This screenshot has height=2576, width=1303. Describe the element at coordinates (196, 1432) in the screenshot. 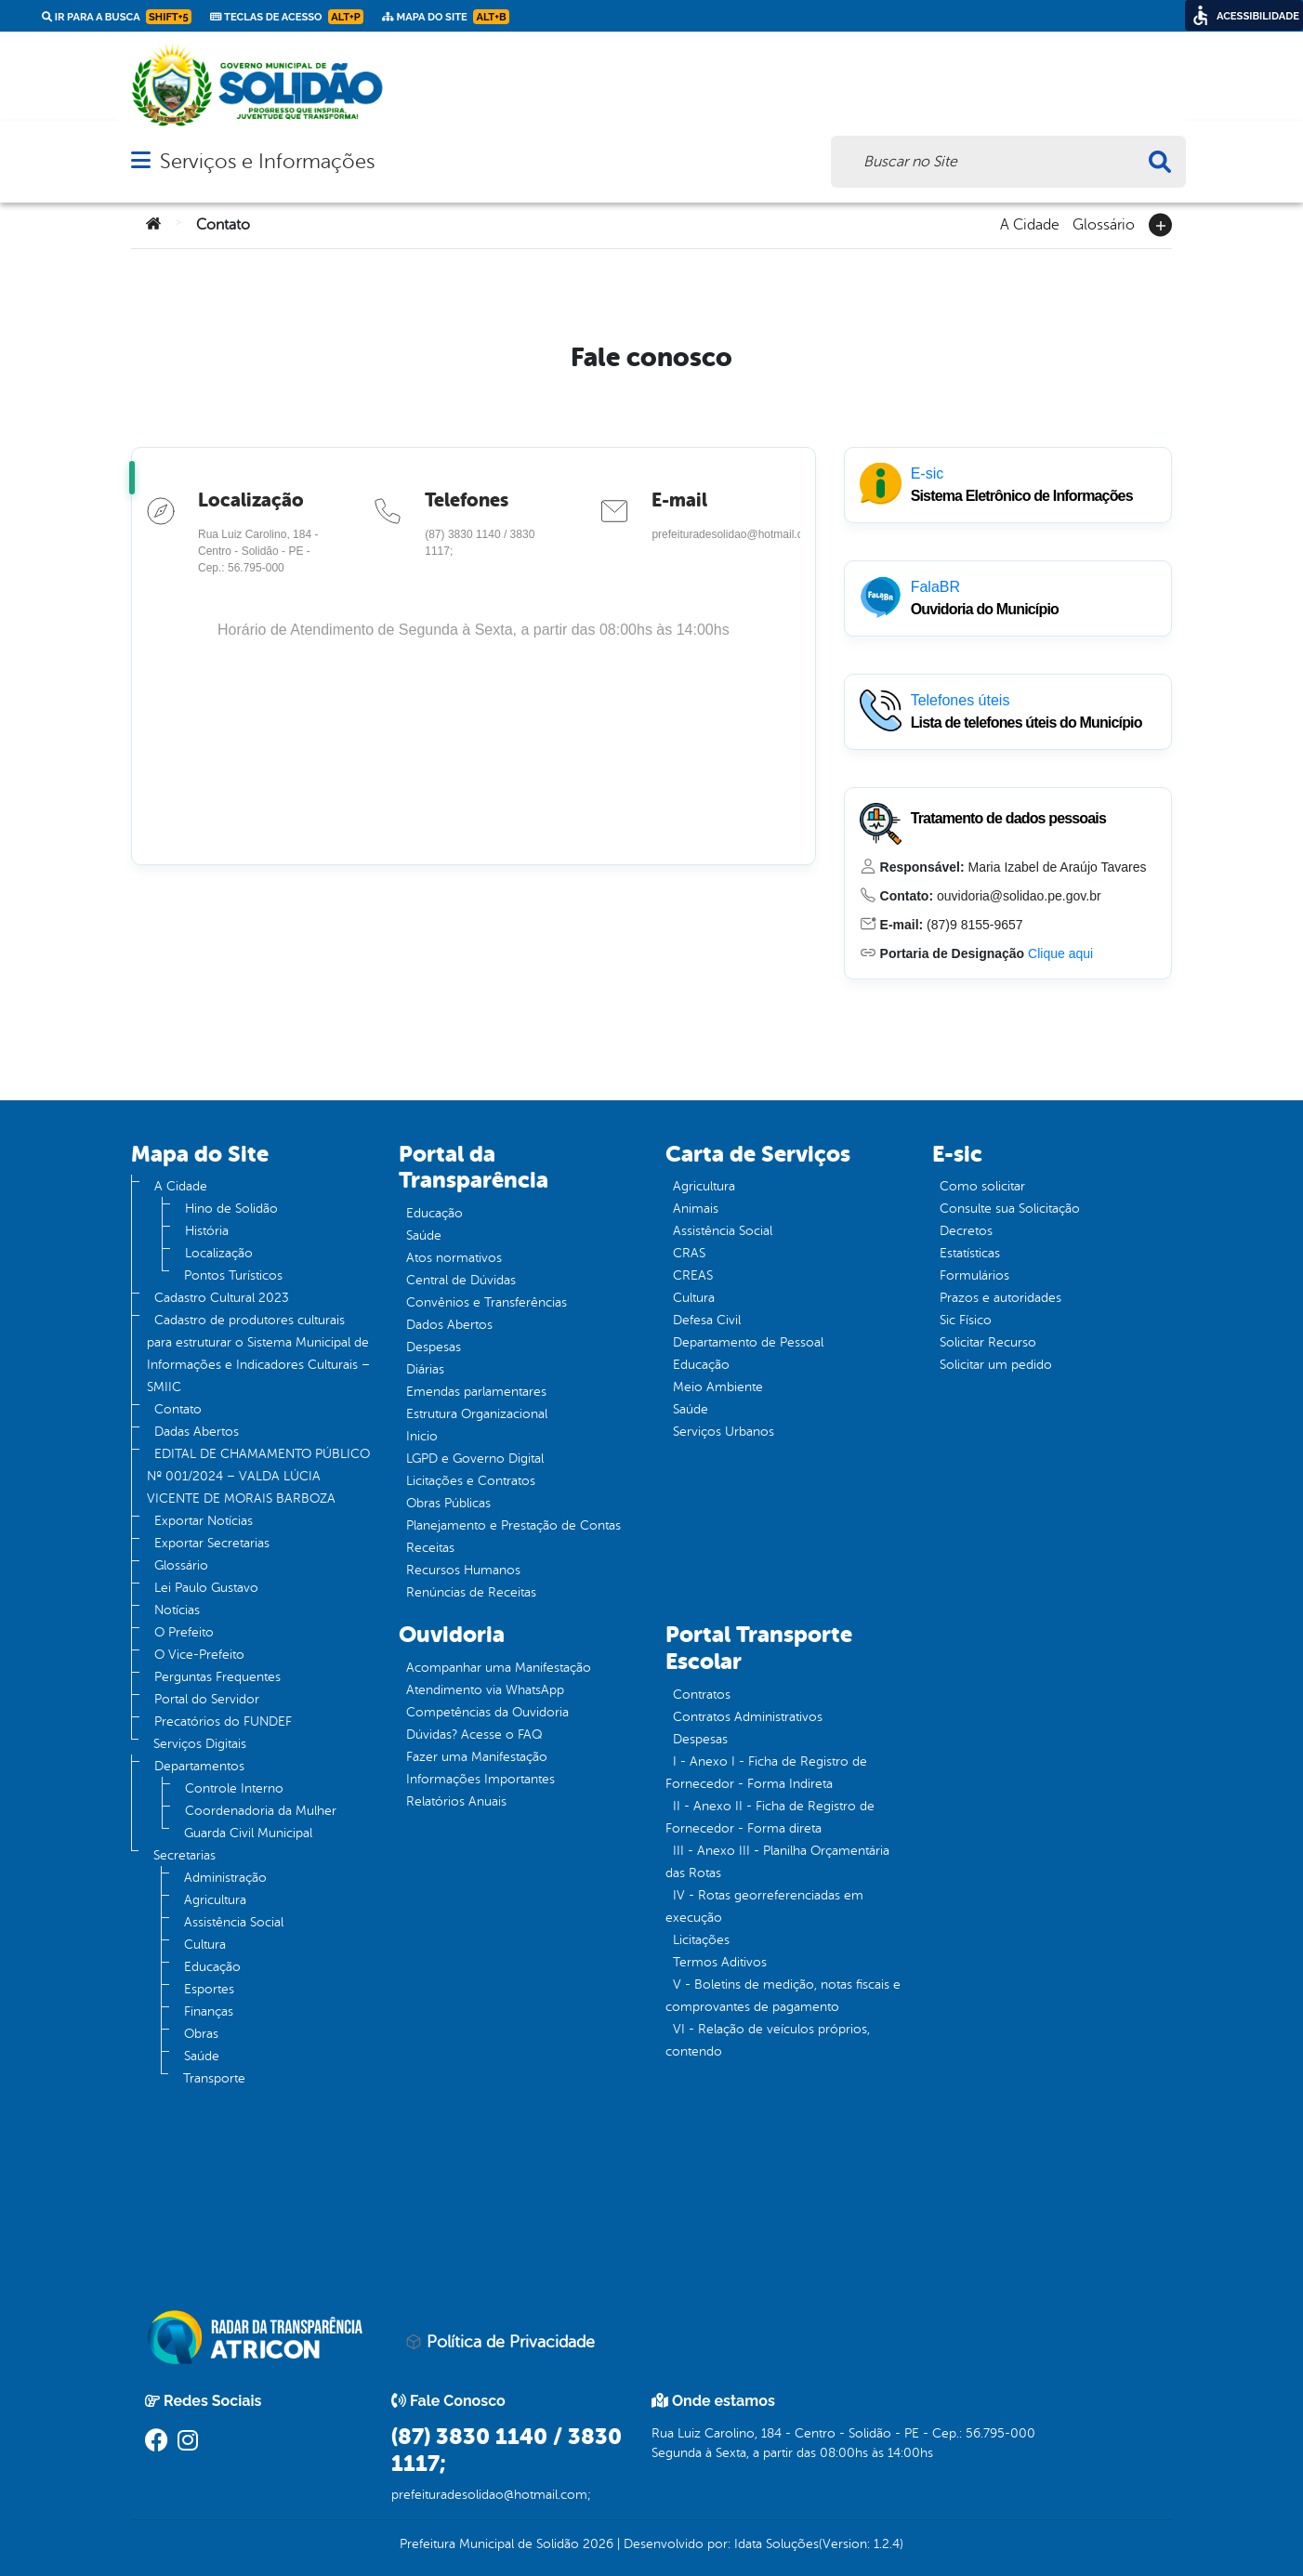

I see `Dadas Abertos` at that location.